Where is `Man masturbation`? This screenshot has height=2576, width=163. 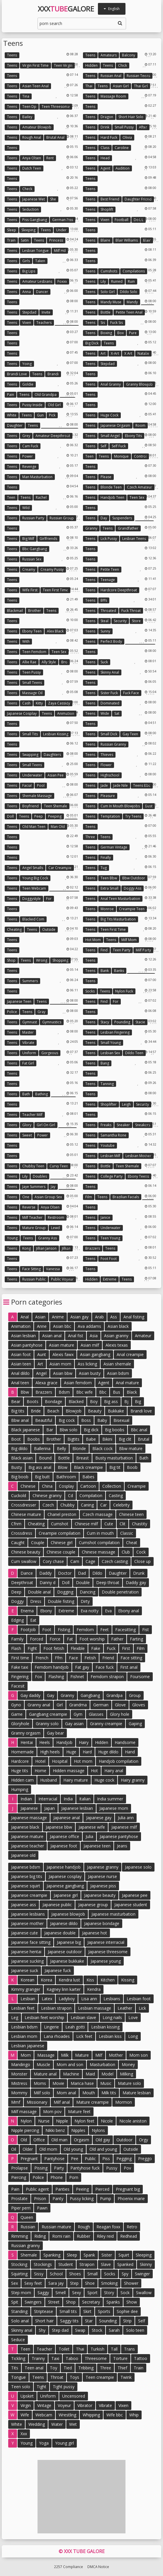
Man masturbation is located at coordinates (37, 476).